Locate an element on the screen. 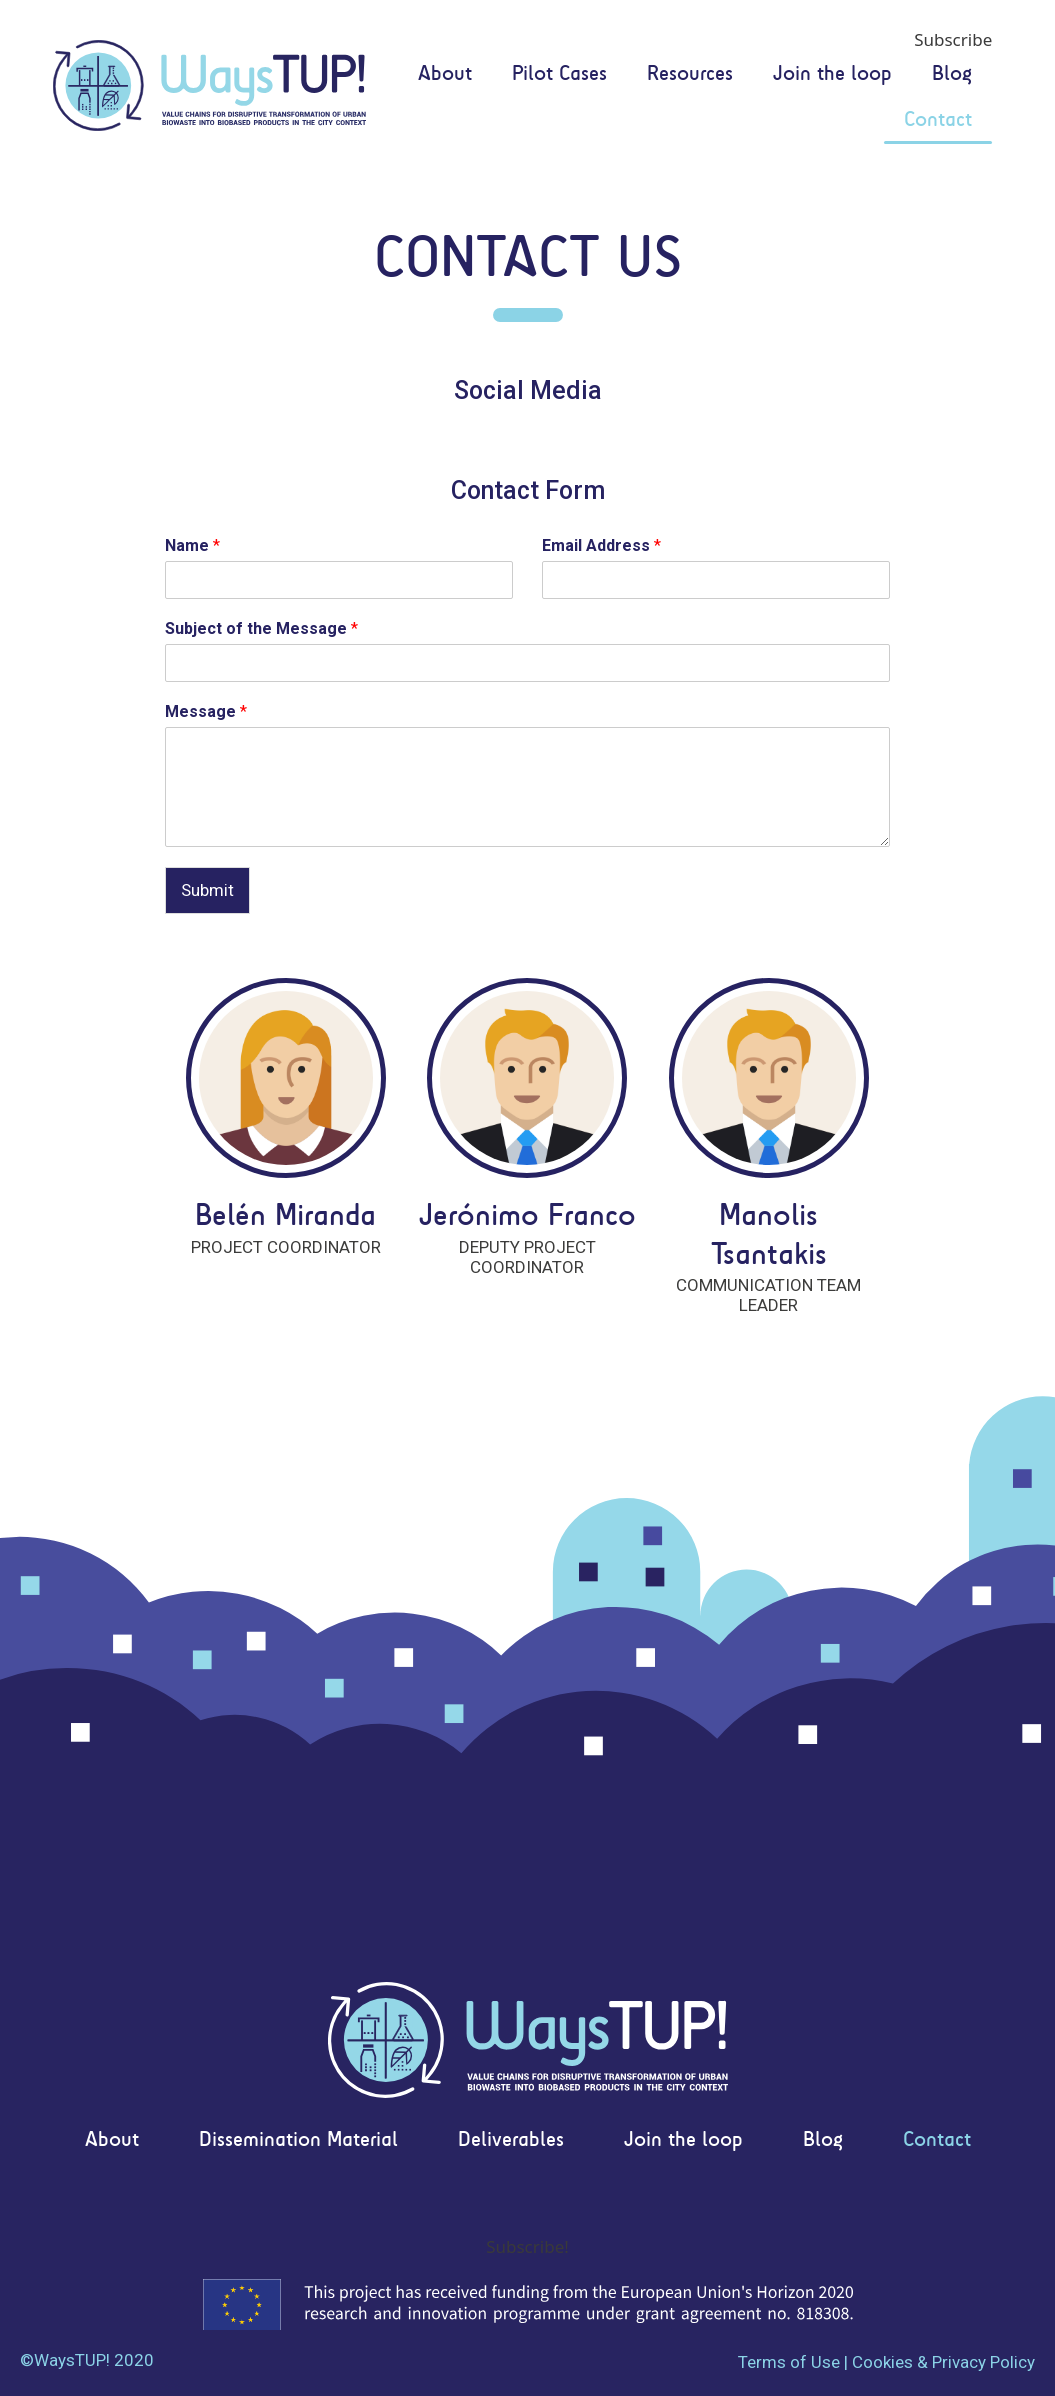  Email Address is located at coordinates (601, 545).